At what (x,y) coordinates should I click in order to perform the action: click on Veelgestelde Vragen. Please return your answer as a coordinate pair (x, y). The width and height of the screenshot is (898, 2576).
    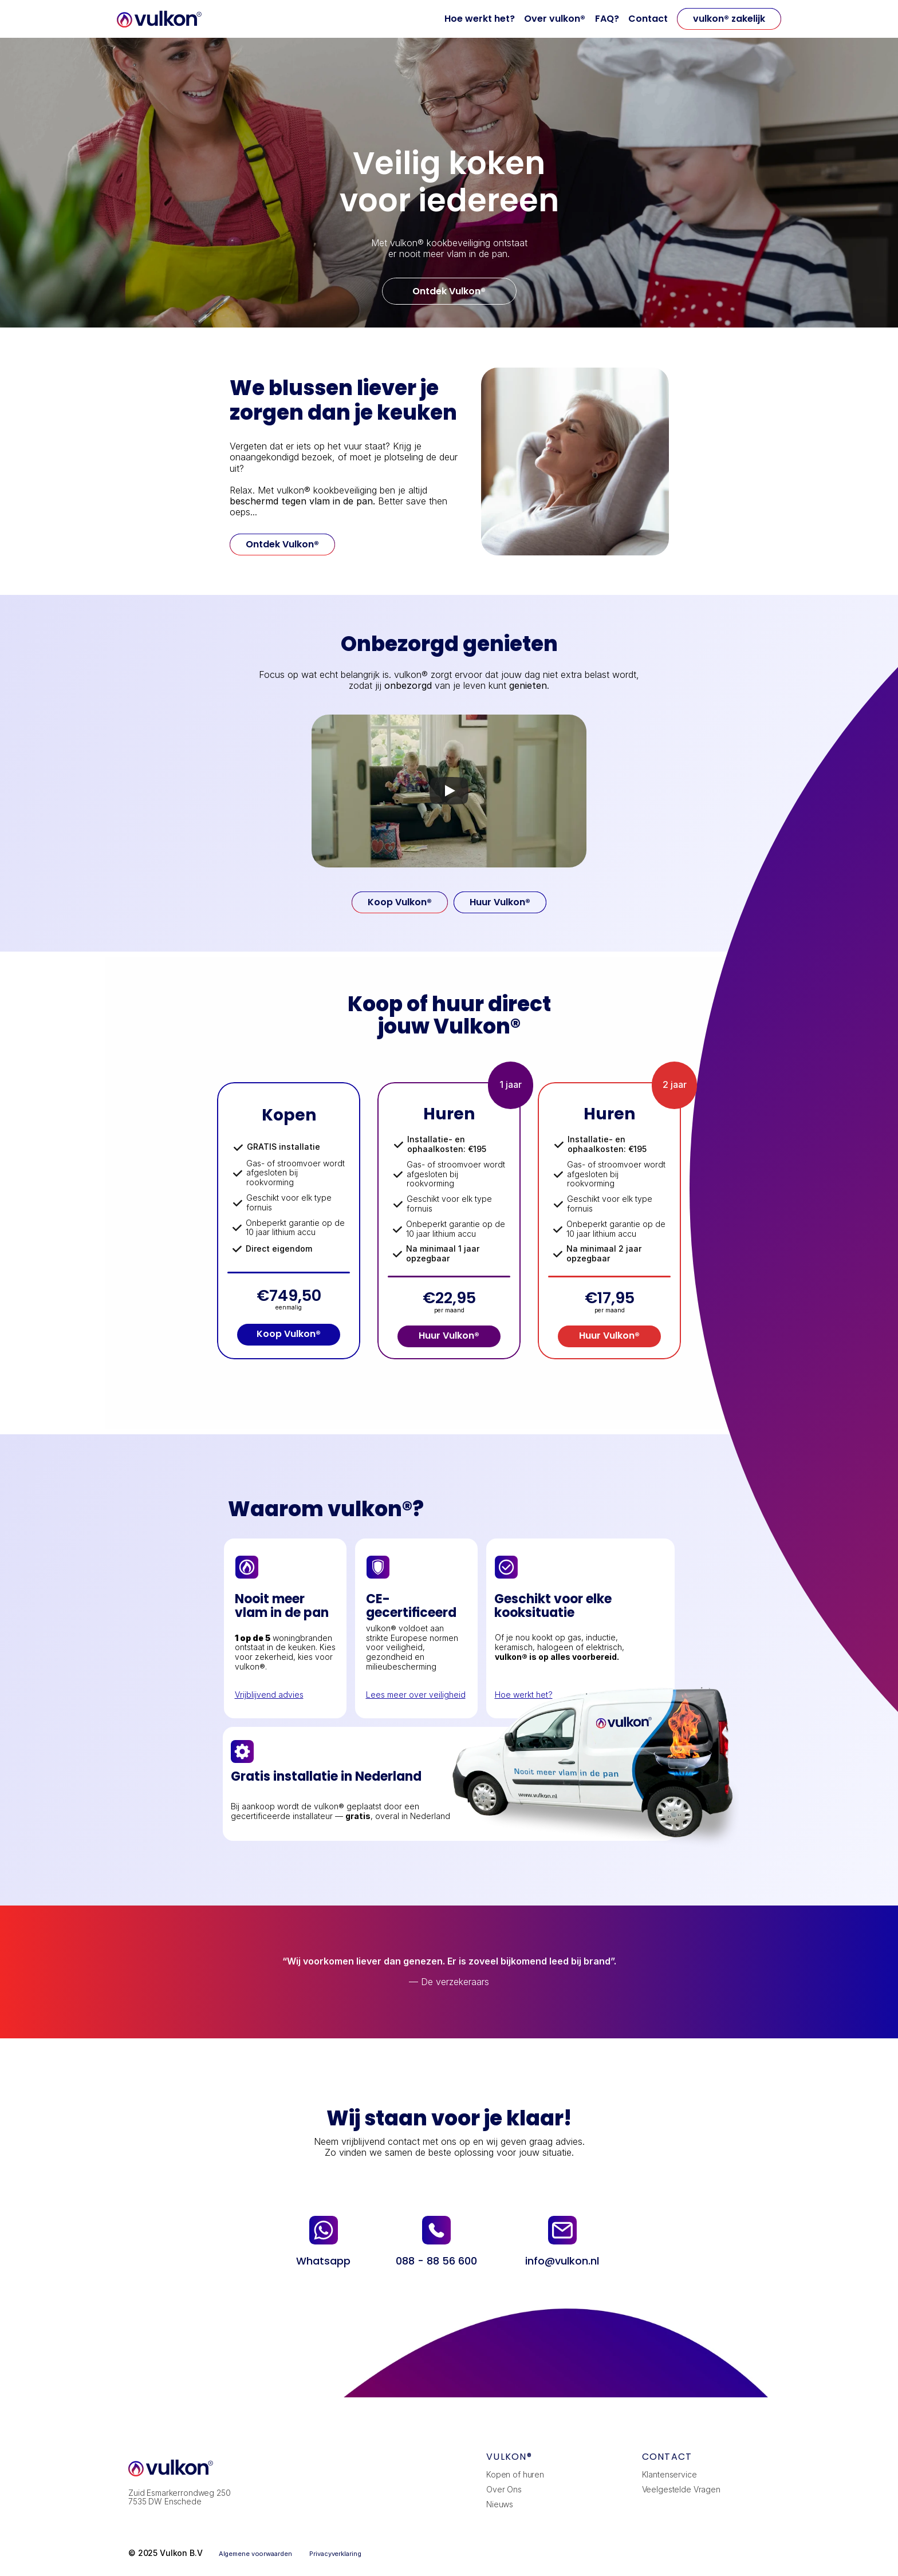
    Looking at the image, I should click on (681, 2489).